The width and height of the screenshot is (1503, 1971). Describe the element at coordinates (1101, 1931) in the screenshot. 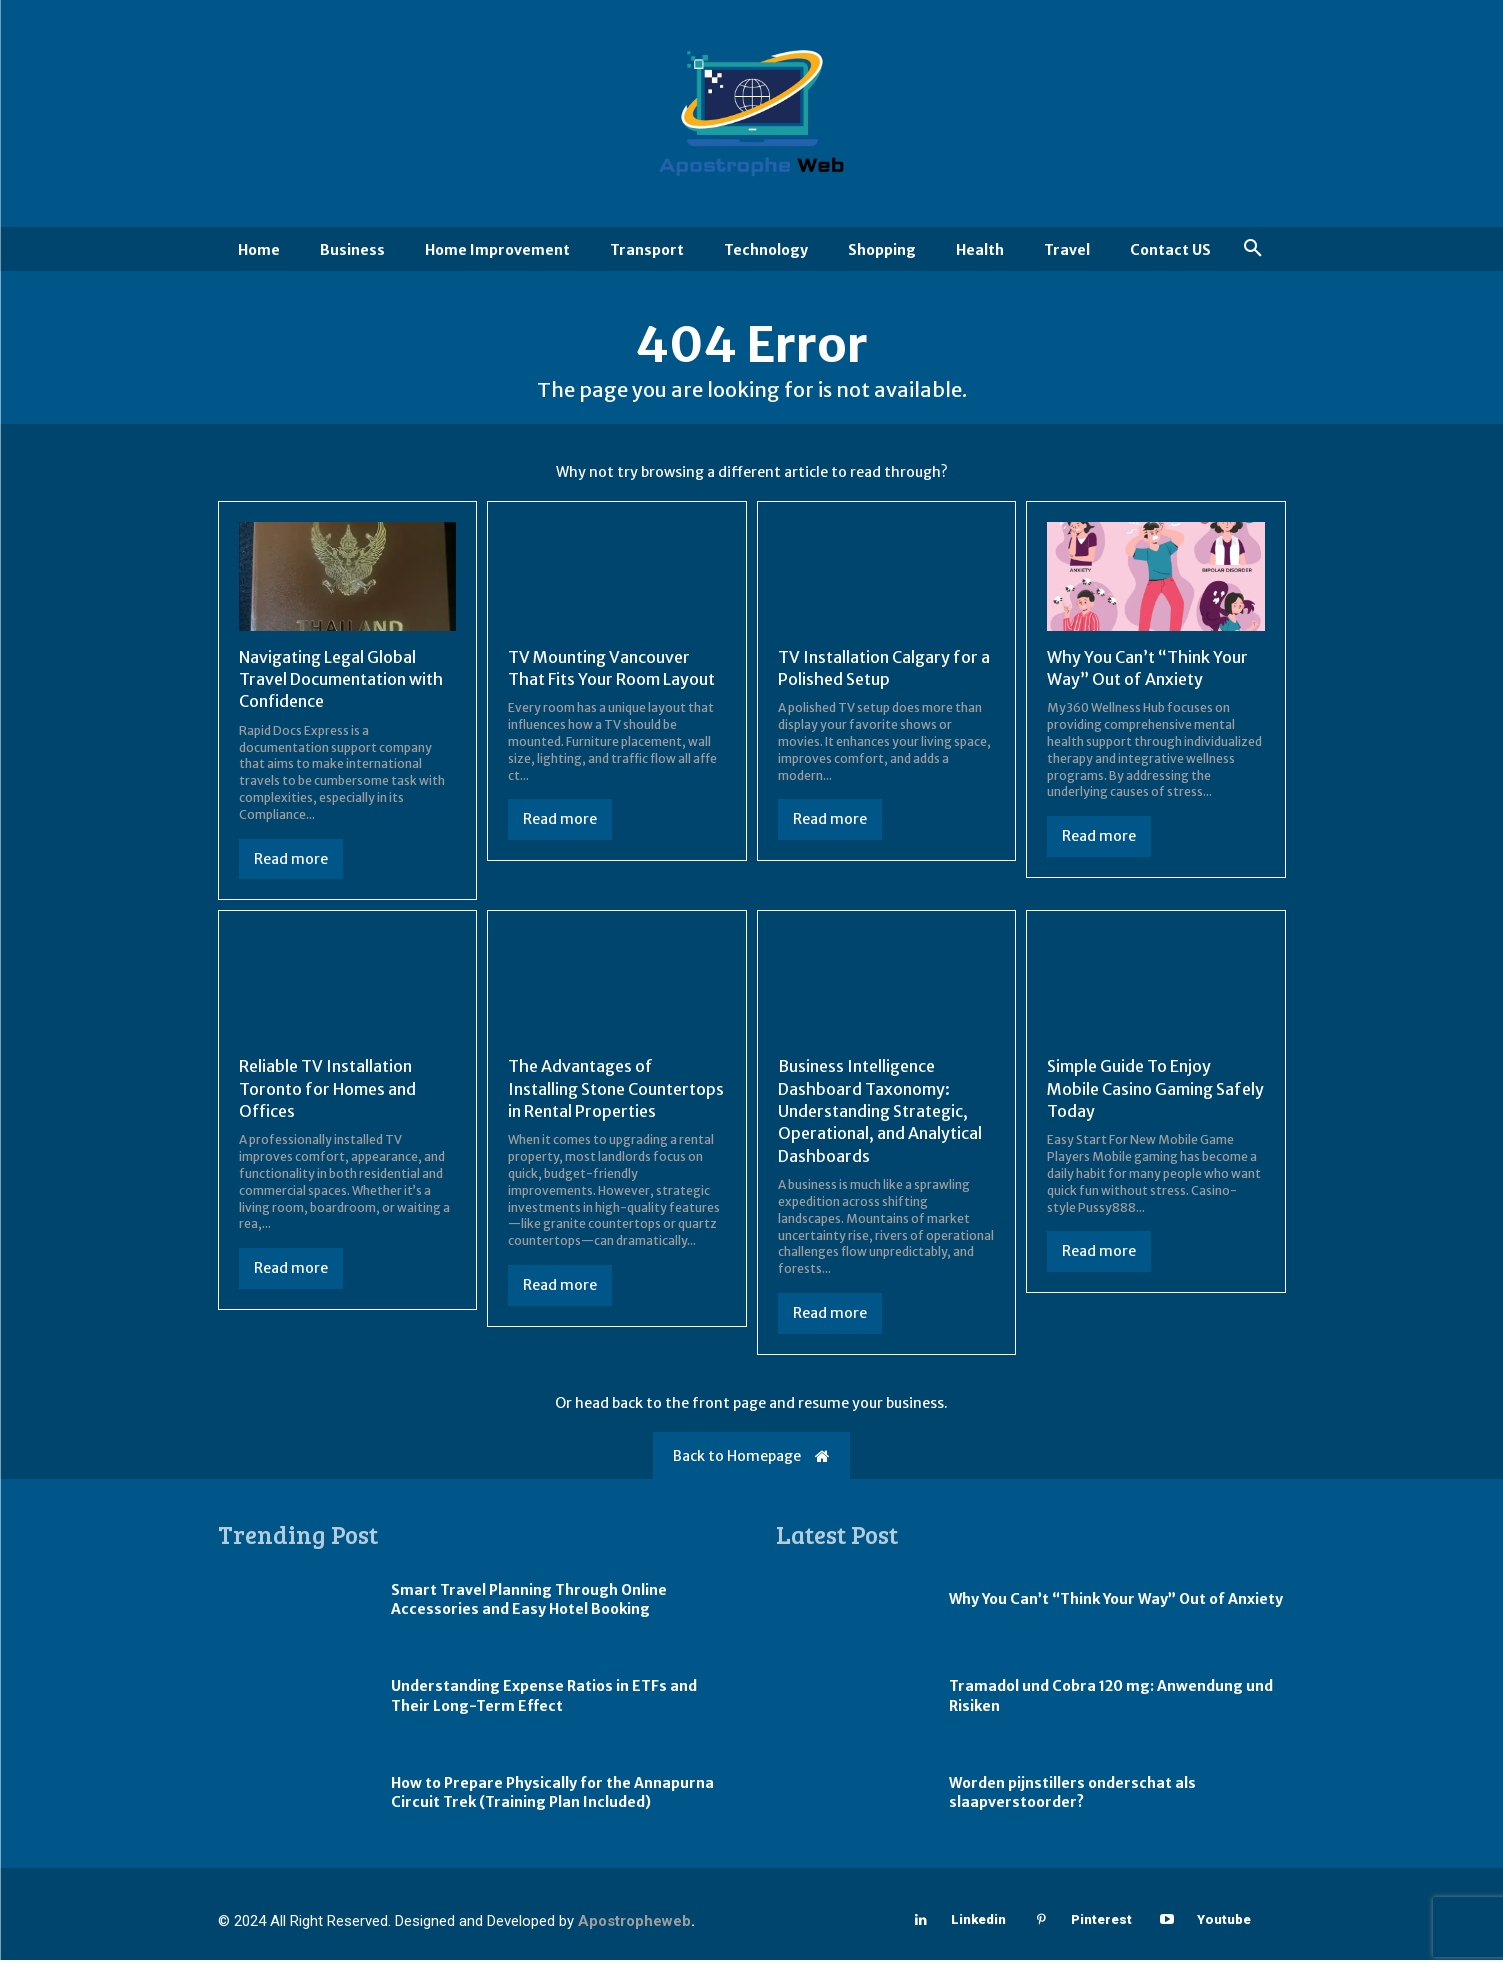

I see `Pinterest` at that location.